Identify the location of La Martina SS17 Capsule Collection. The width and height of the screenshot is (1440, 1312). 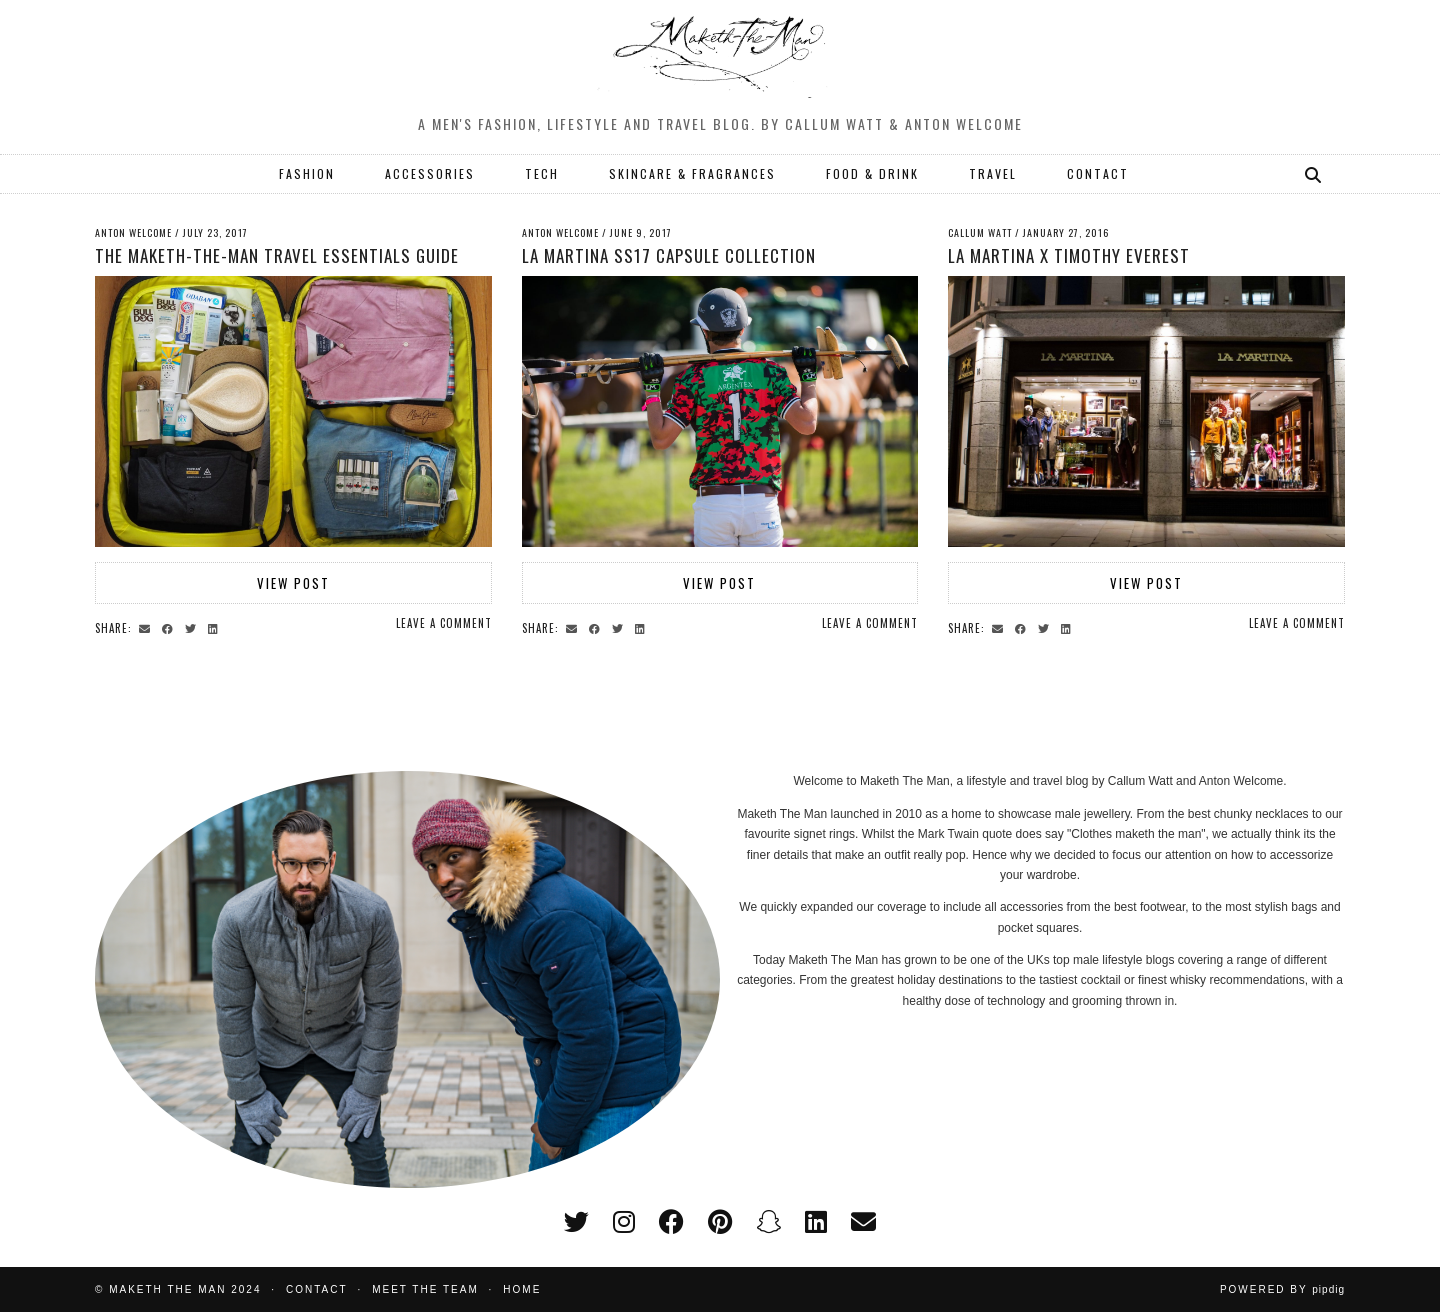
(669, 255).